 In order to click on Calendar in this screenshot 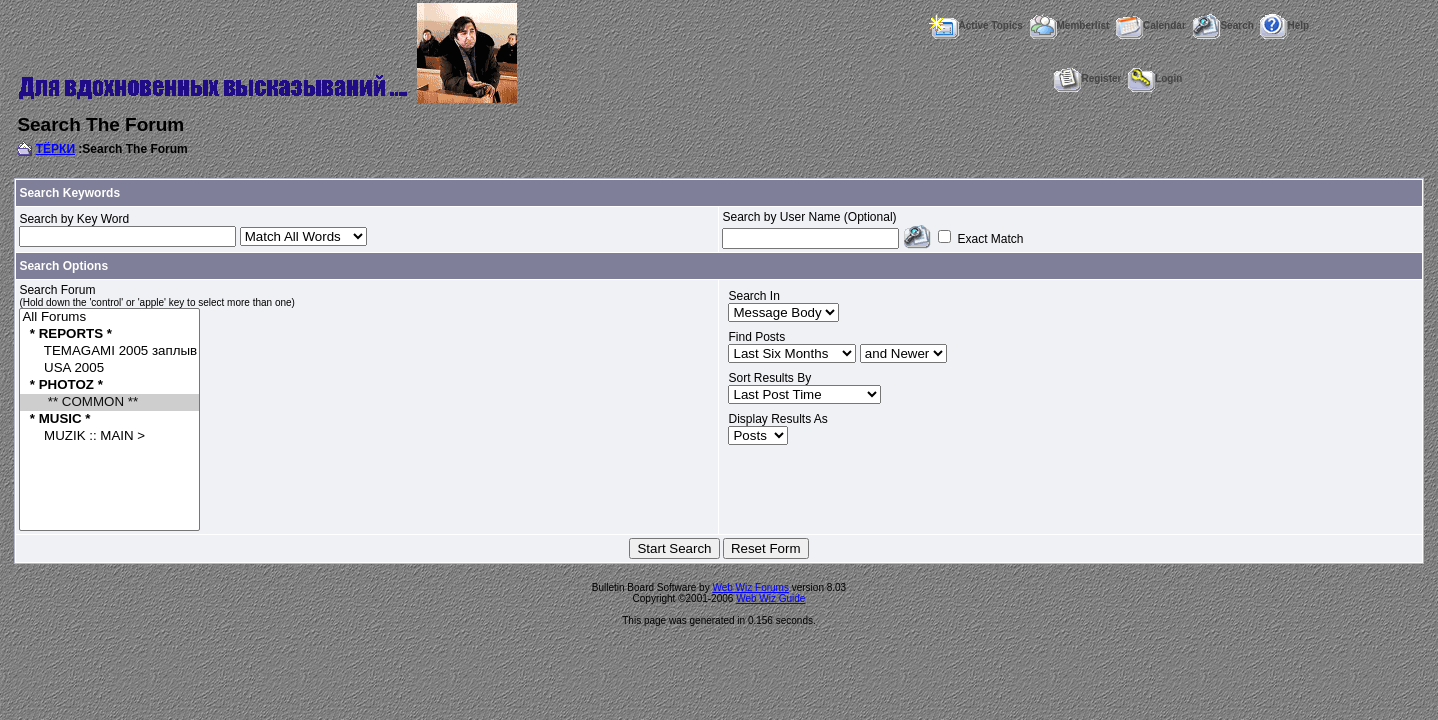, I will do `click(1151, 25)`.